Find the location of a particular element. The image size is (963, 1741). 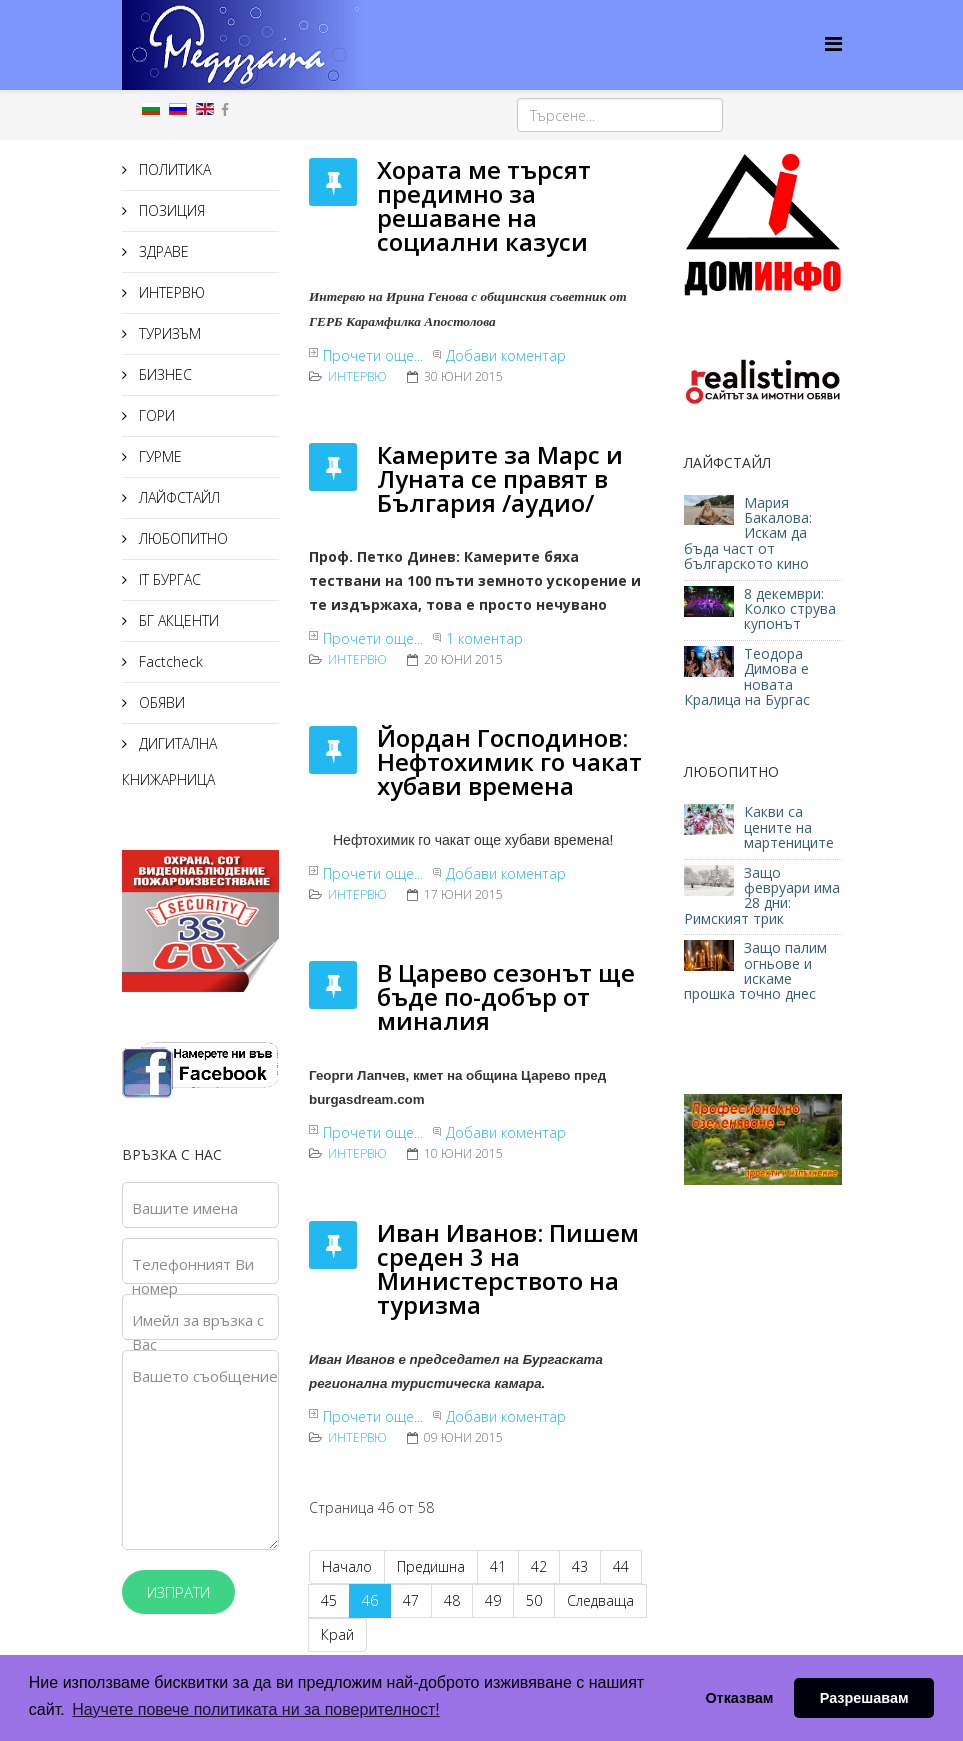

49 is located at coordinates (493, 1600).